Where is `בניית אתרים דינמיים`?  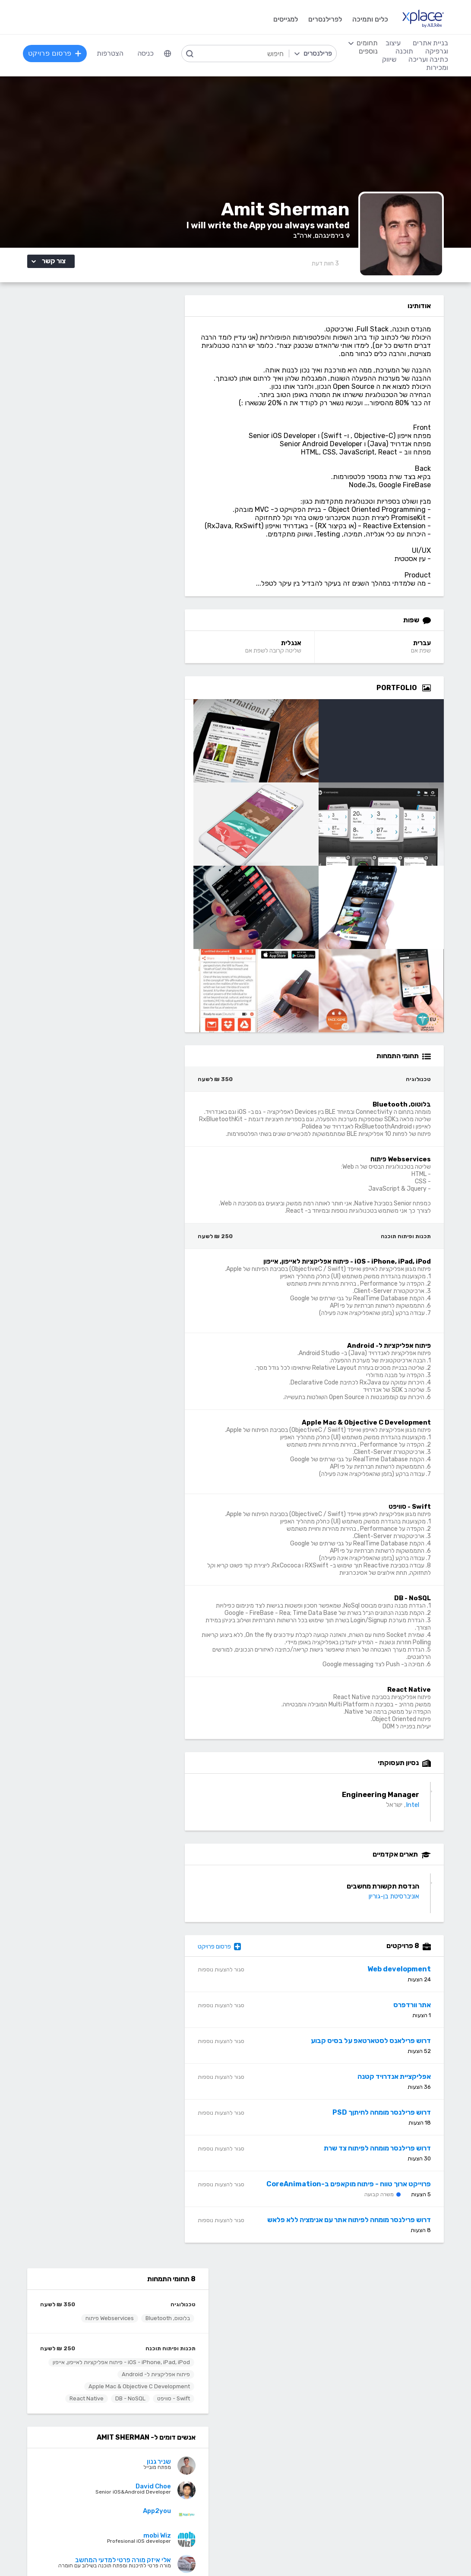
בניית אתרים דינמיים is located at coordinates (424, 2427).